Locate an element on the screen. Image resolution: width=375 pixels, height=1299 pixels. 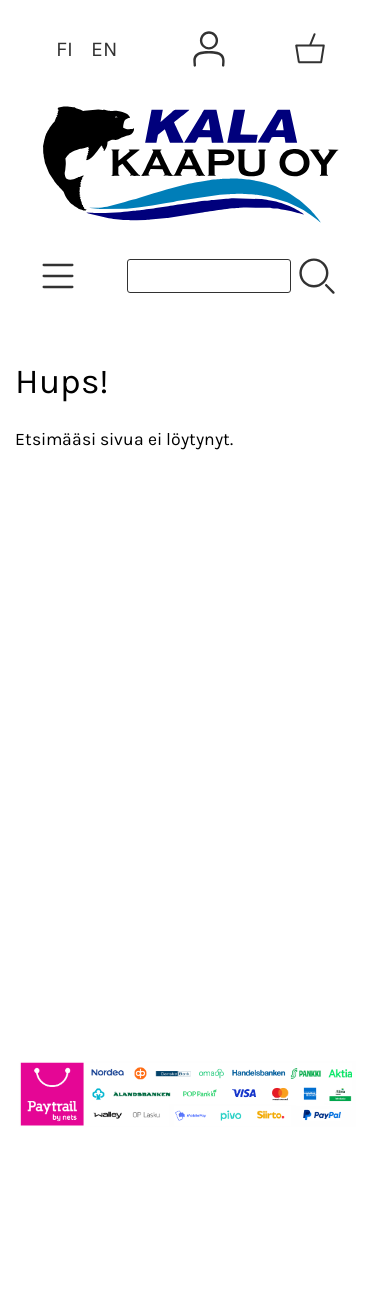
FI is located at coordinates (64, 49).